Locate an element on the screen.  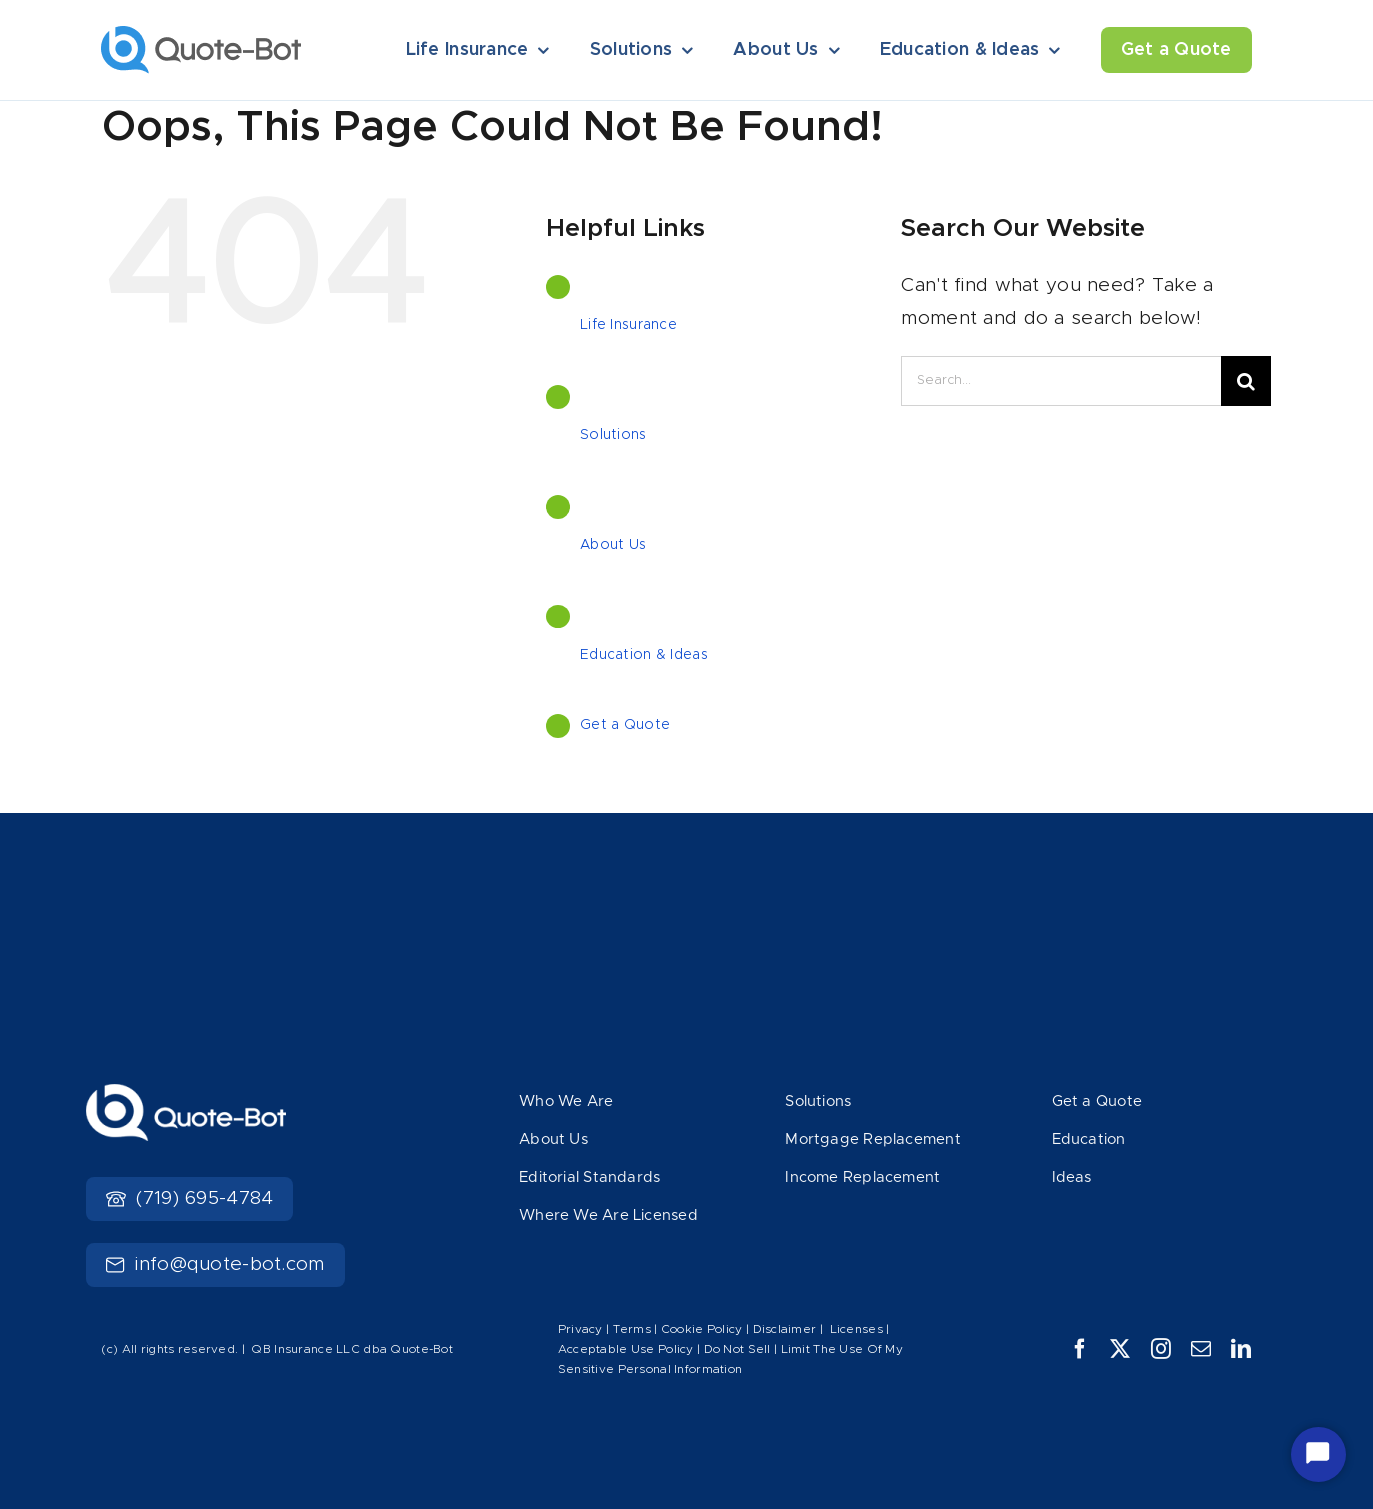
Solutions is located at coordinates (613, 435).